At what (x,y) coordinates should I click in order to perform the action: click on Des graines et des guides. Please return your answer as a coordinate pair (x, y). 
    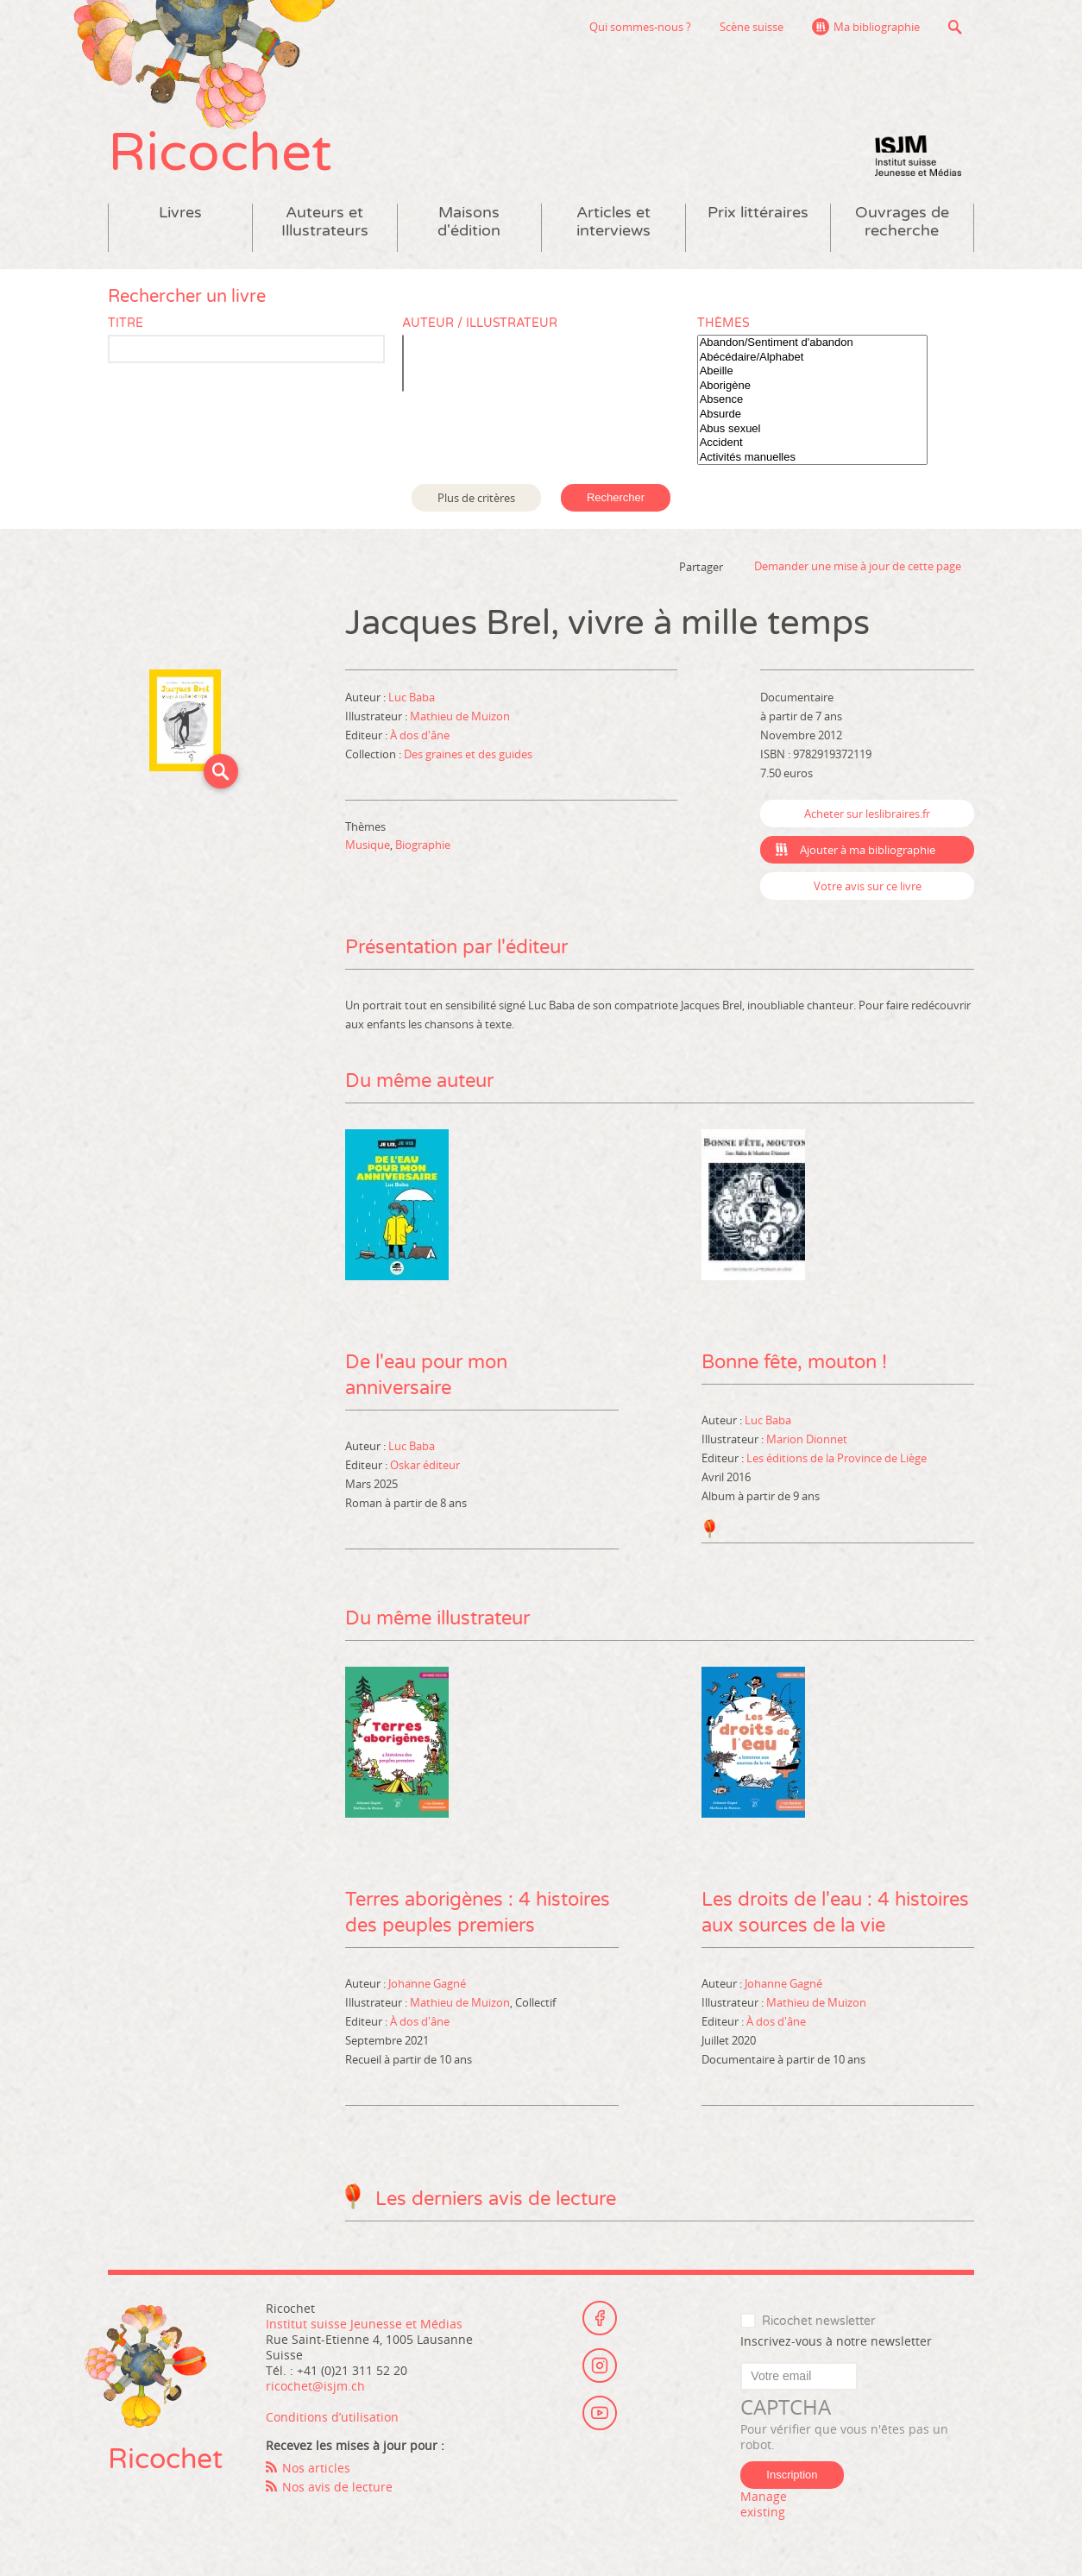
    Looking at the image, I should click on (468, 754).